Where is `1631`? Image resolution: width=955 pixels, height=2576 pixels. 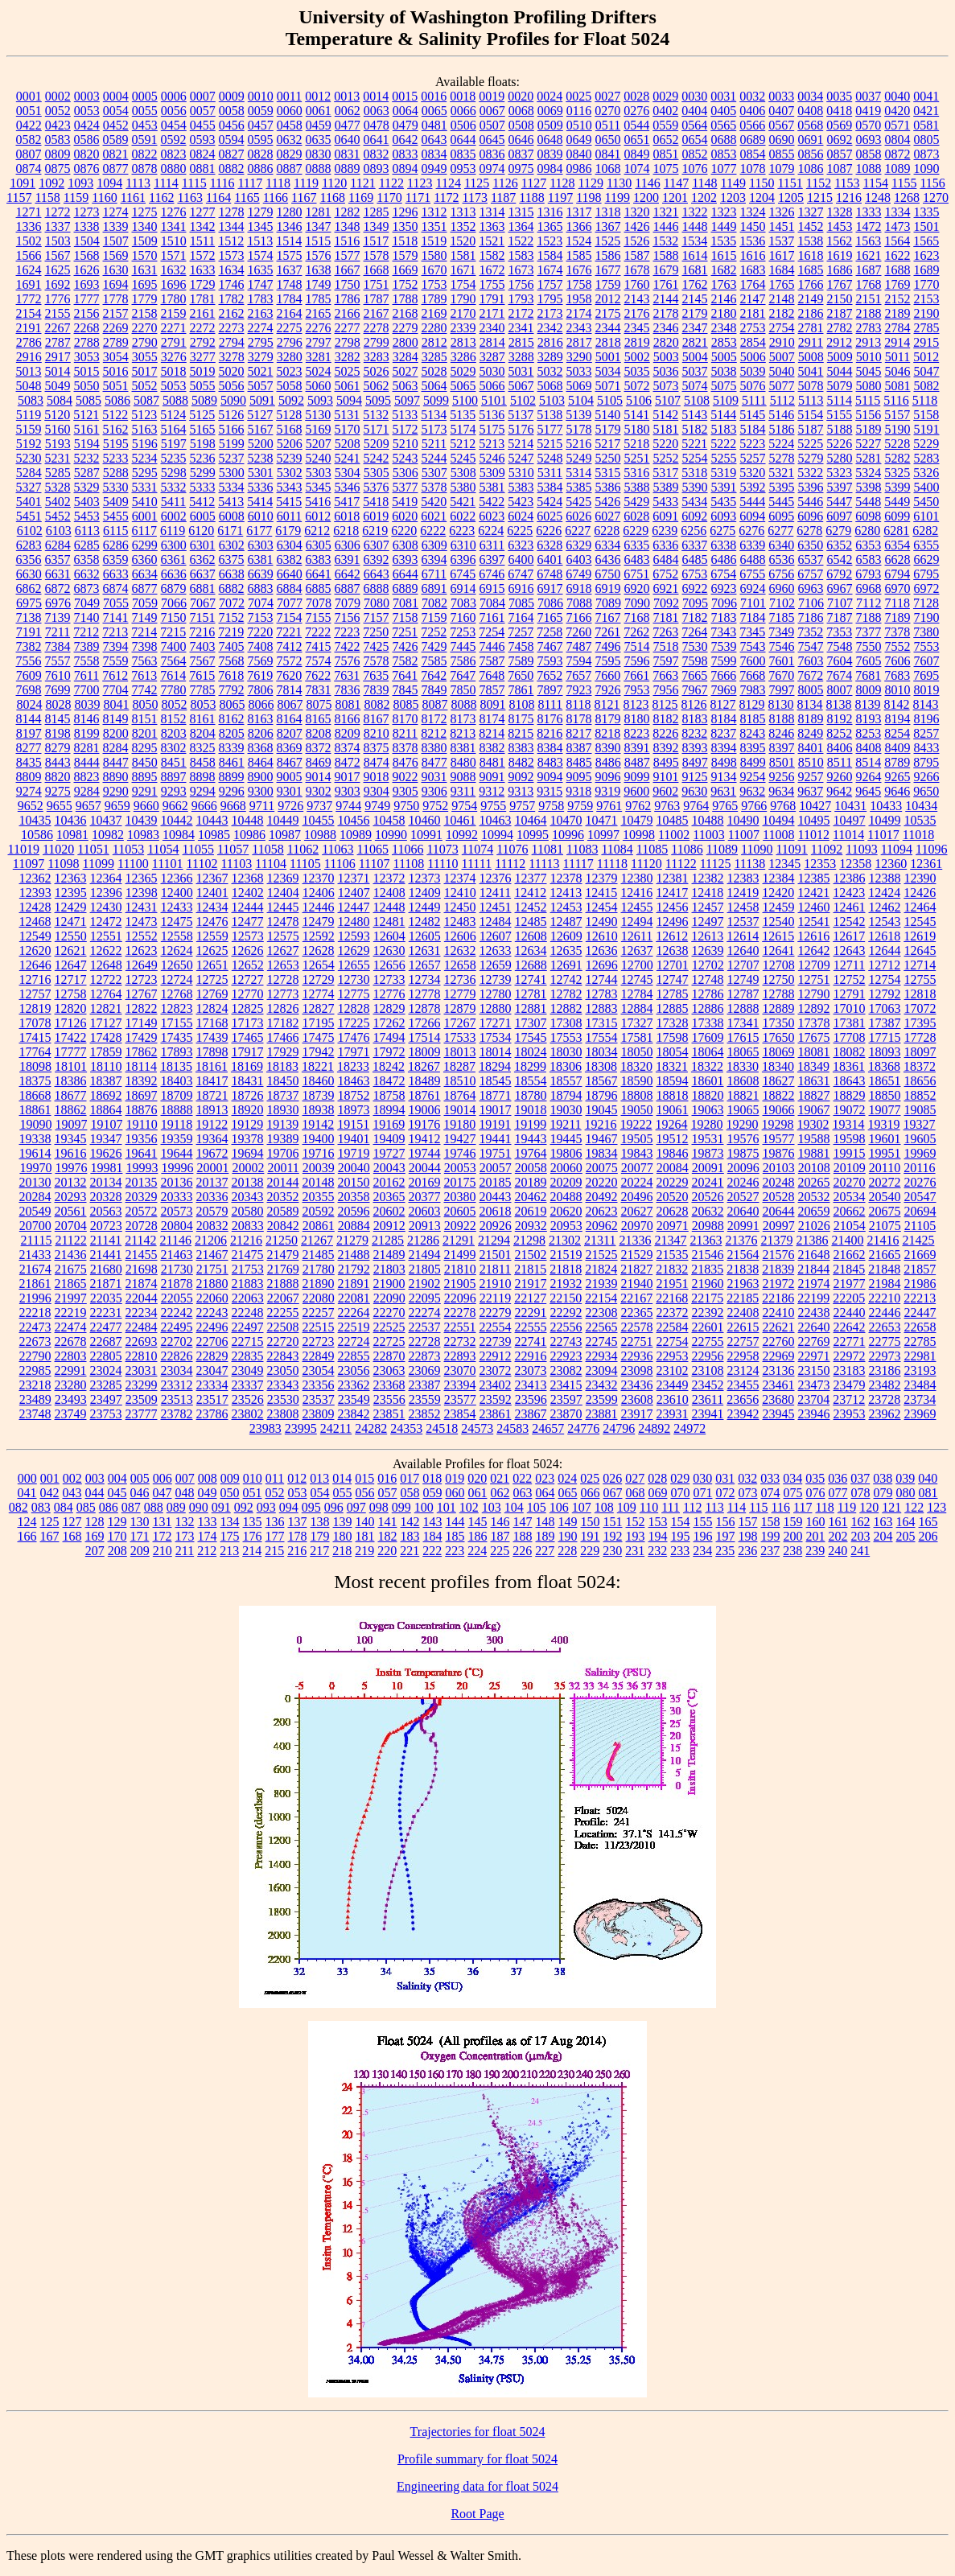 1631 is located at coordinates (145, 270).